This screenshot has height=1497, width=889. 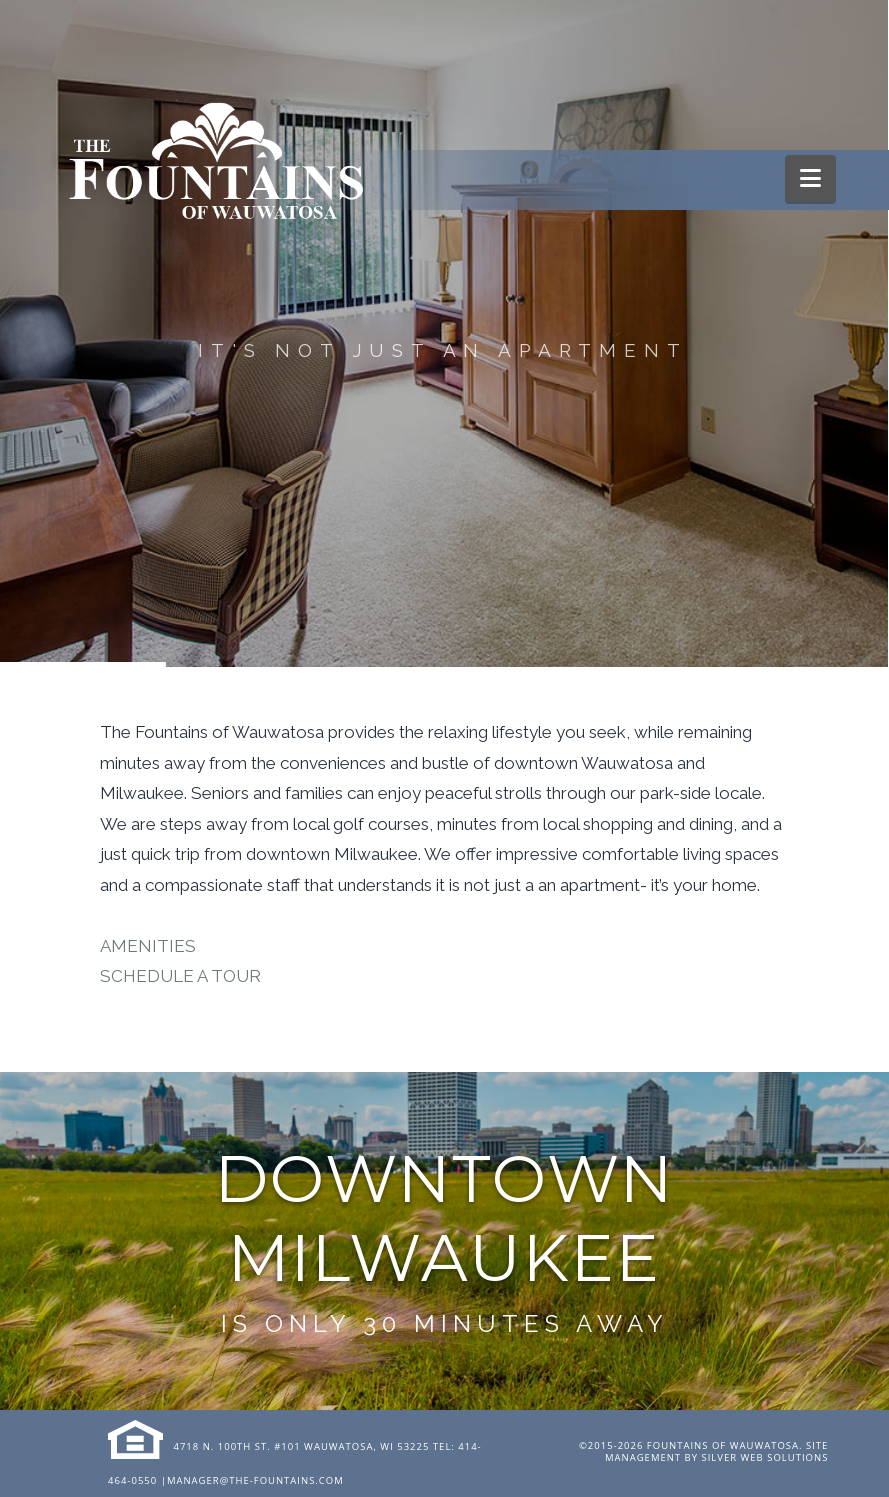 What do you see at coordinates (180, 976) in the screenshot?
I see `SCHEDULE A TOUR` at bounding box center [180, 976].